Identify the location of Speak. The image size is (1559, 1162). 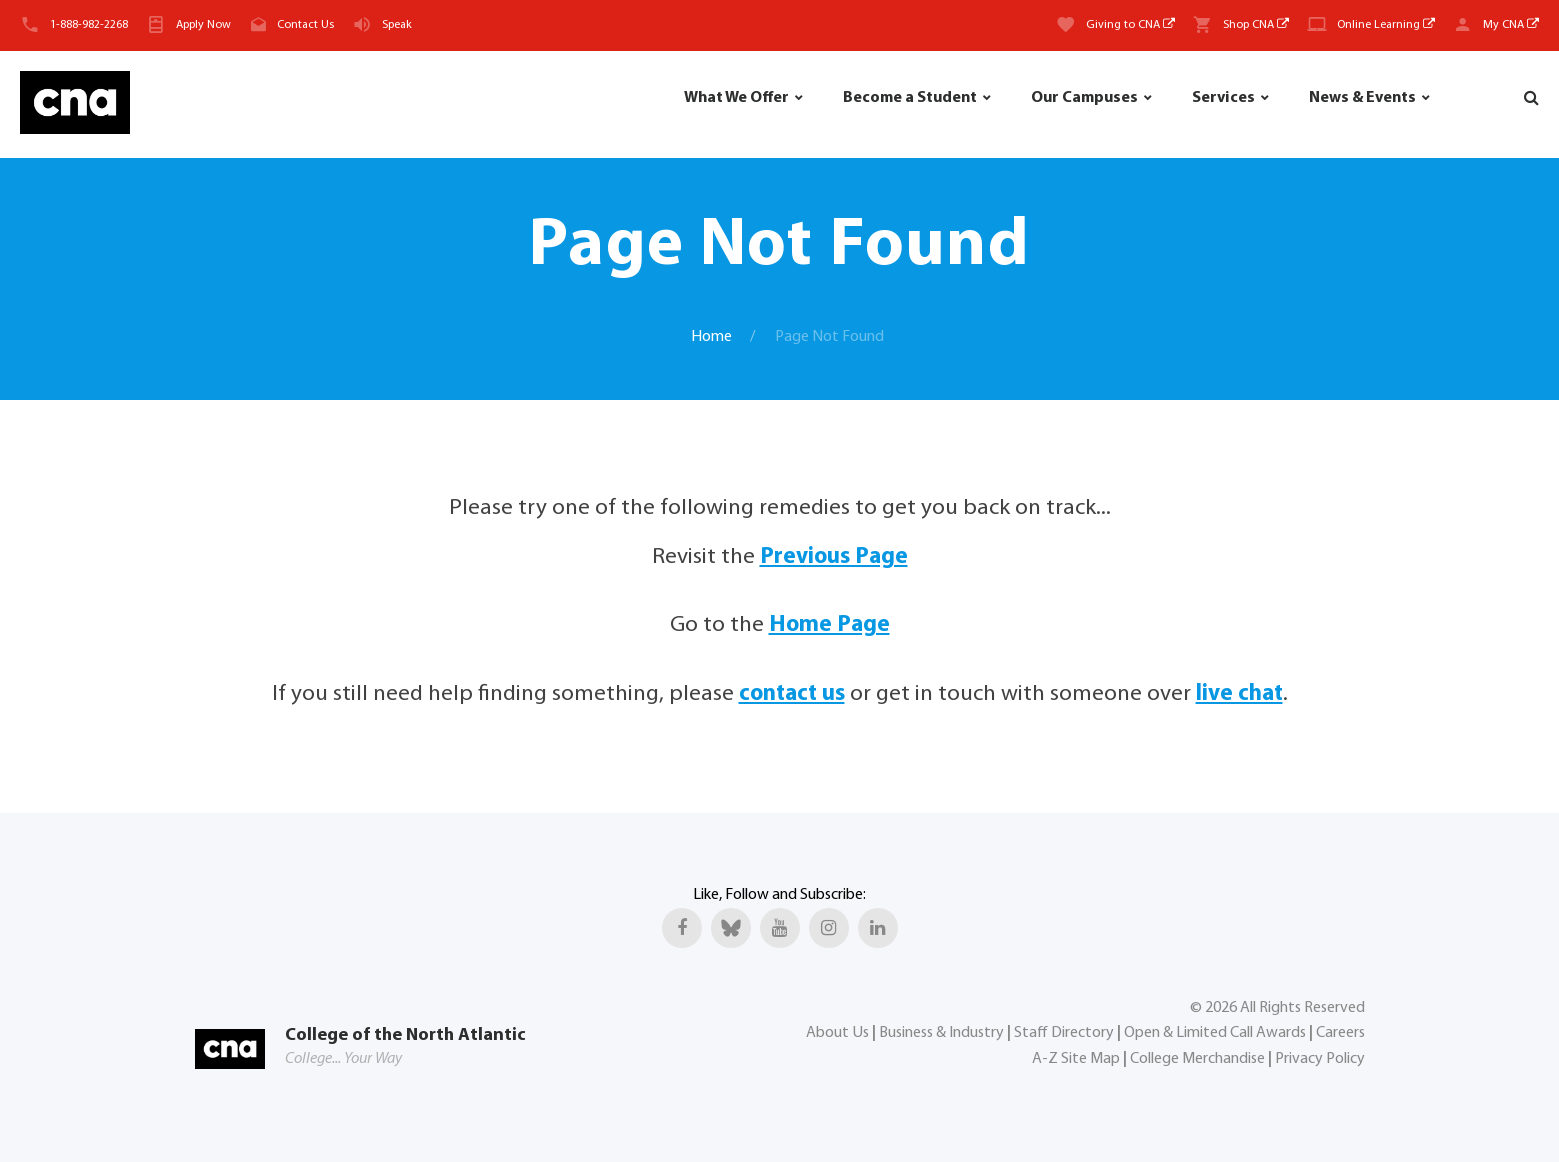
(397, 25).